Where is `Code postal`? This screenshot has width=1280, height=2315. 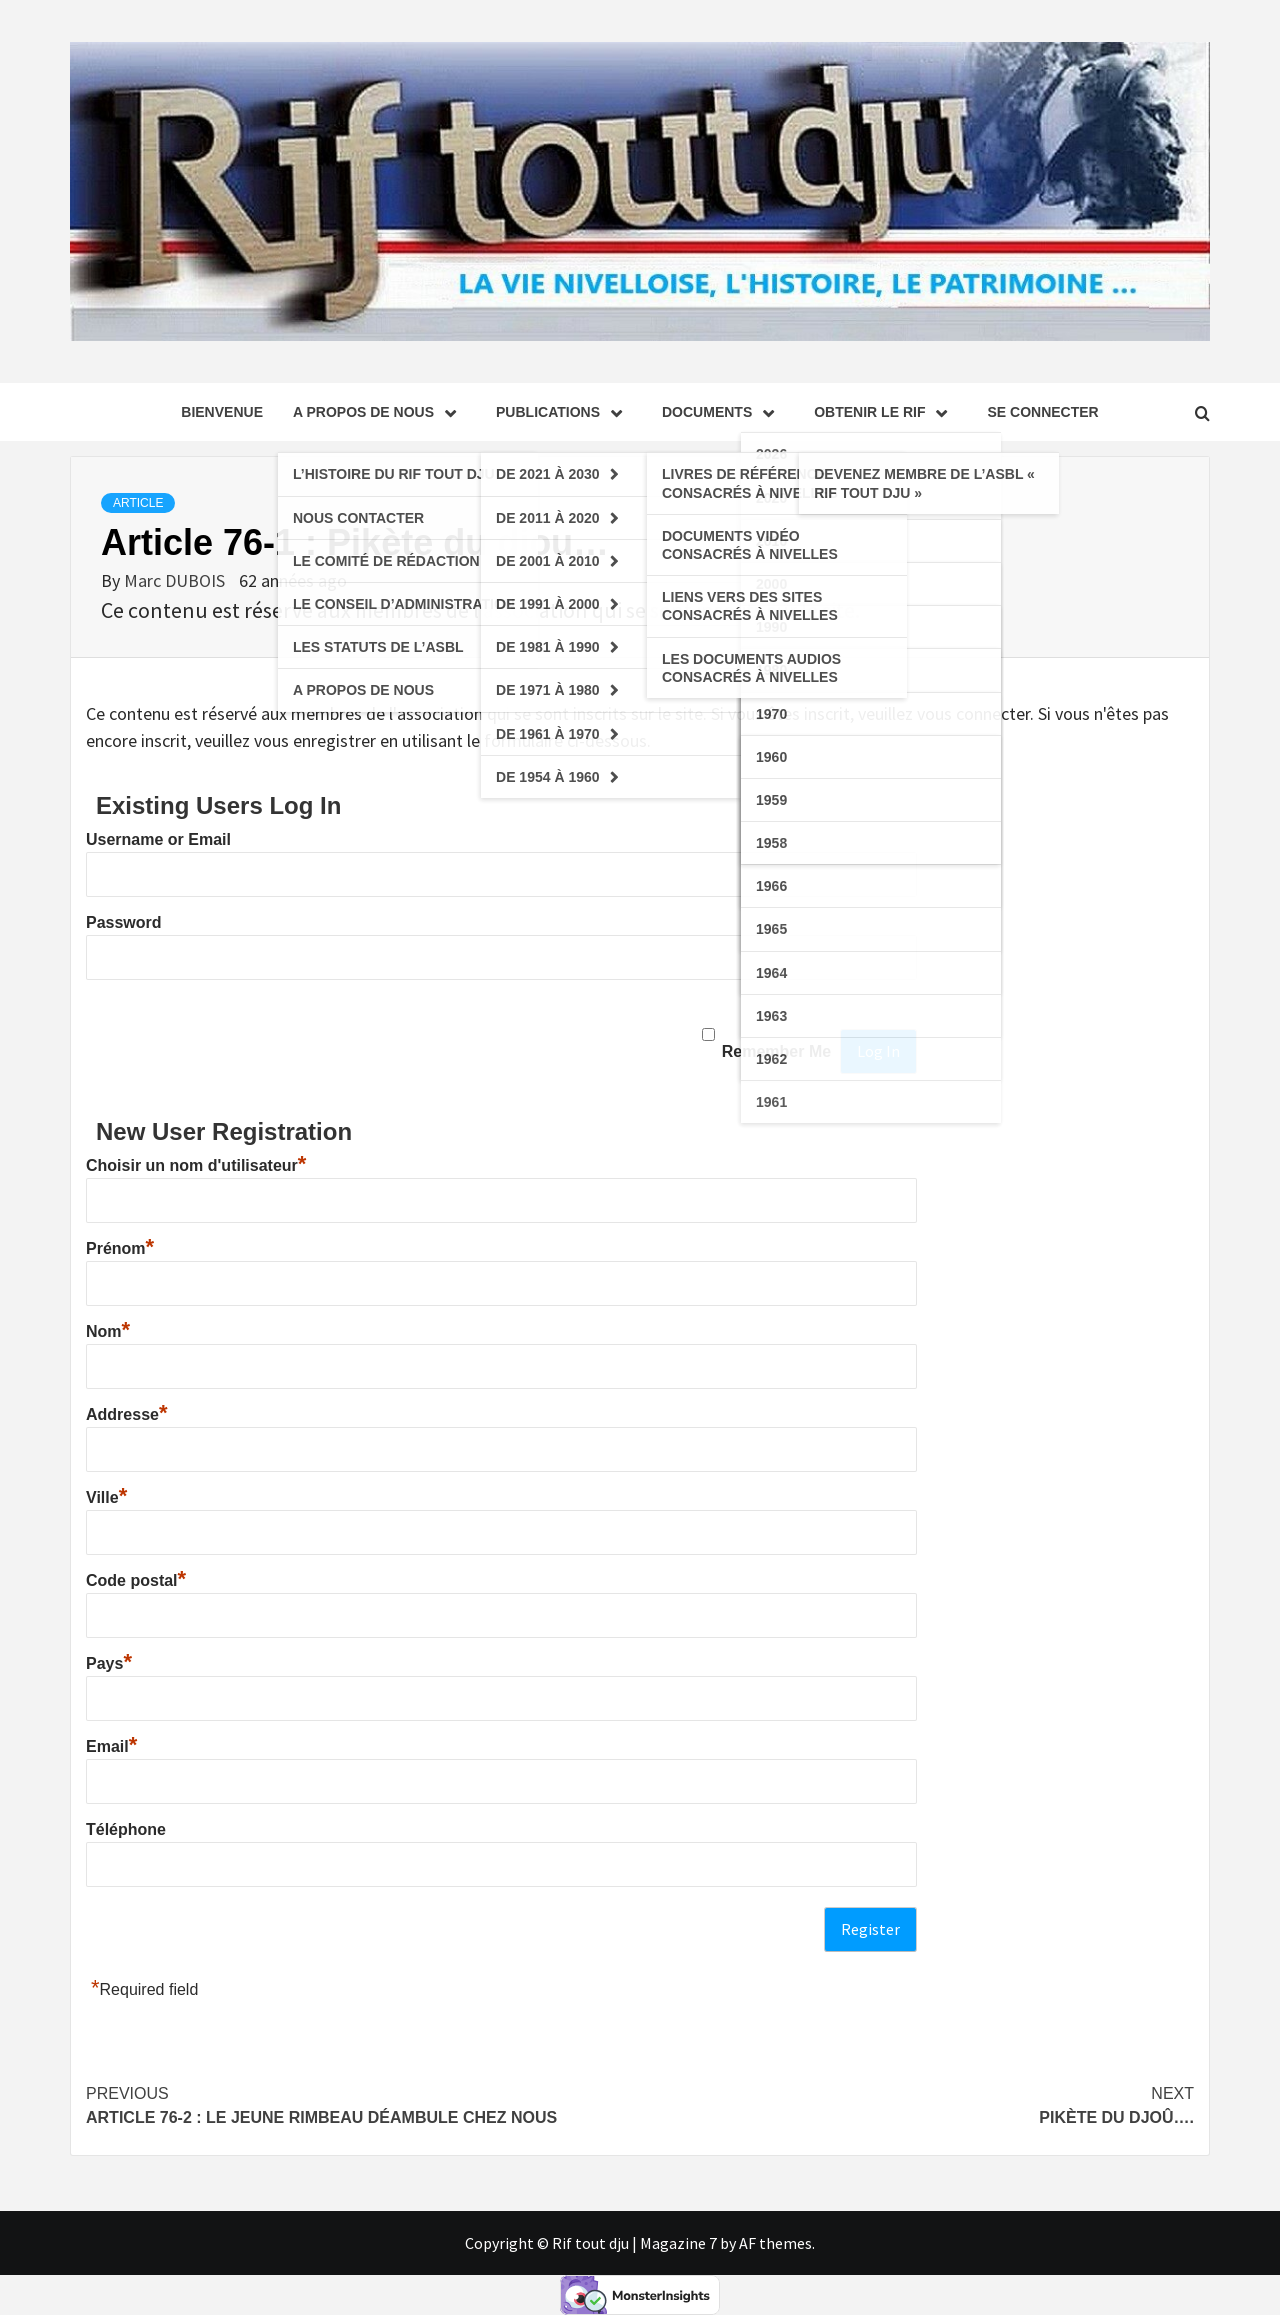 Code postal is located at coordinates (136, 1580).